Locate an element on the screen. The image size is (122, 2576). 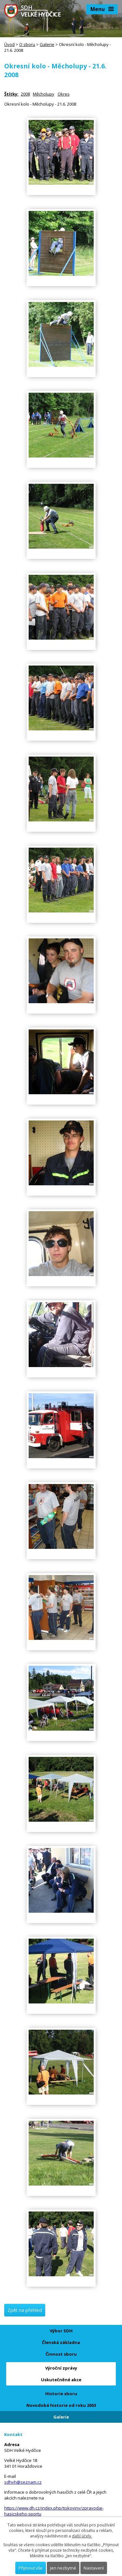
sdhvh@seznam.cz is located at coordinates (23, 2482).